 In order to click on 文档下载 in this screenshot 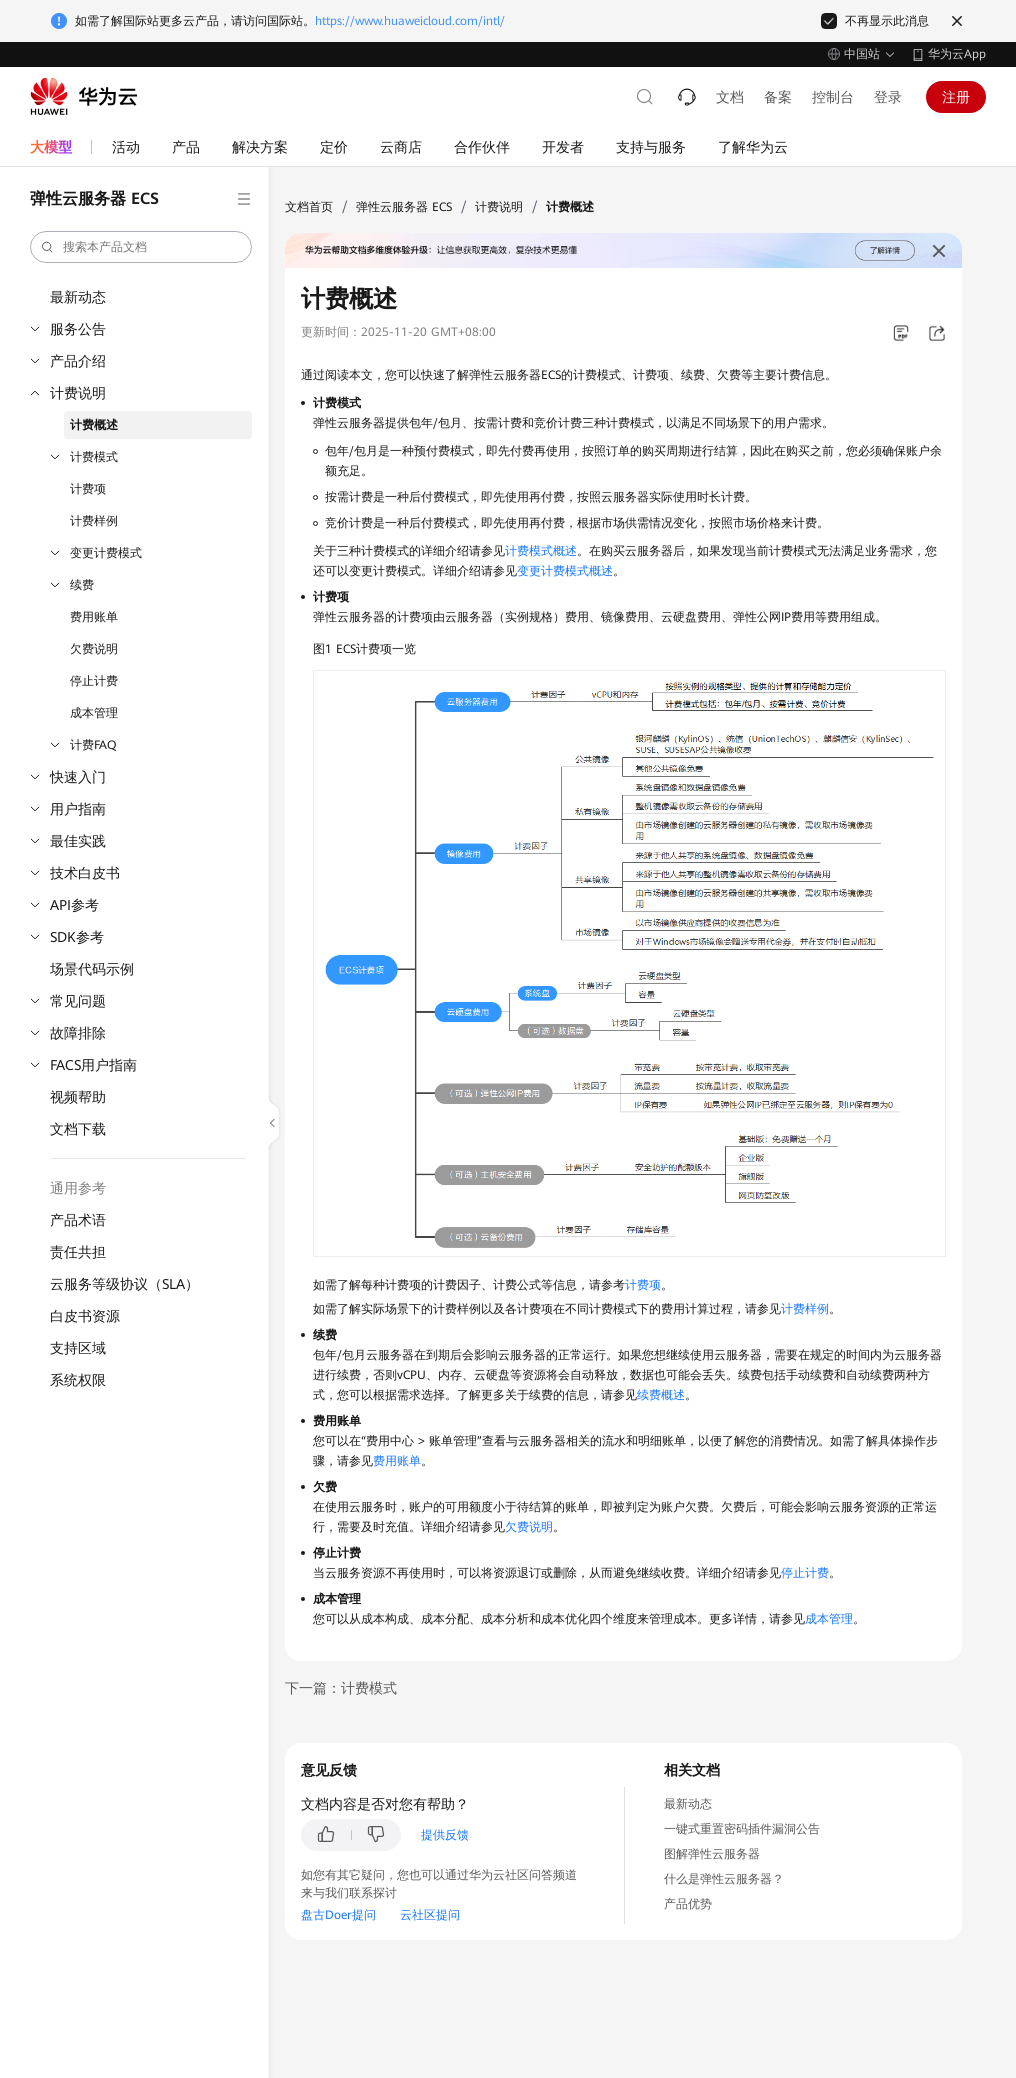, I will do `click(78, 1129)`.